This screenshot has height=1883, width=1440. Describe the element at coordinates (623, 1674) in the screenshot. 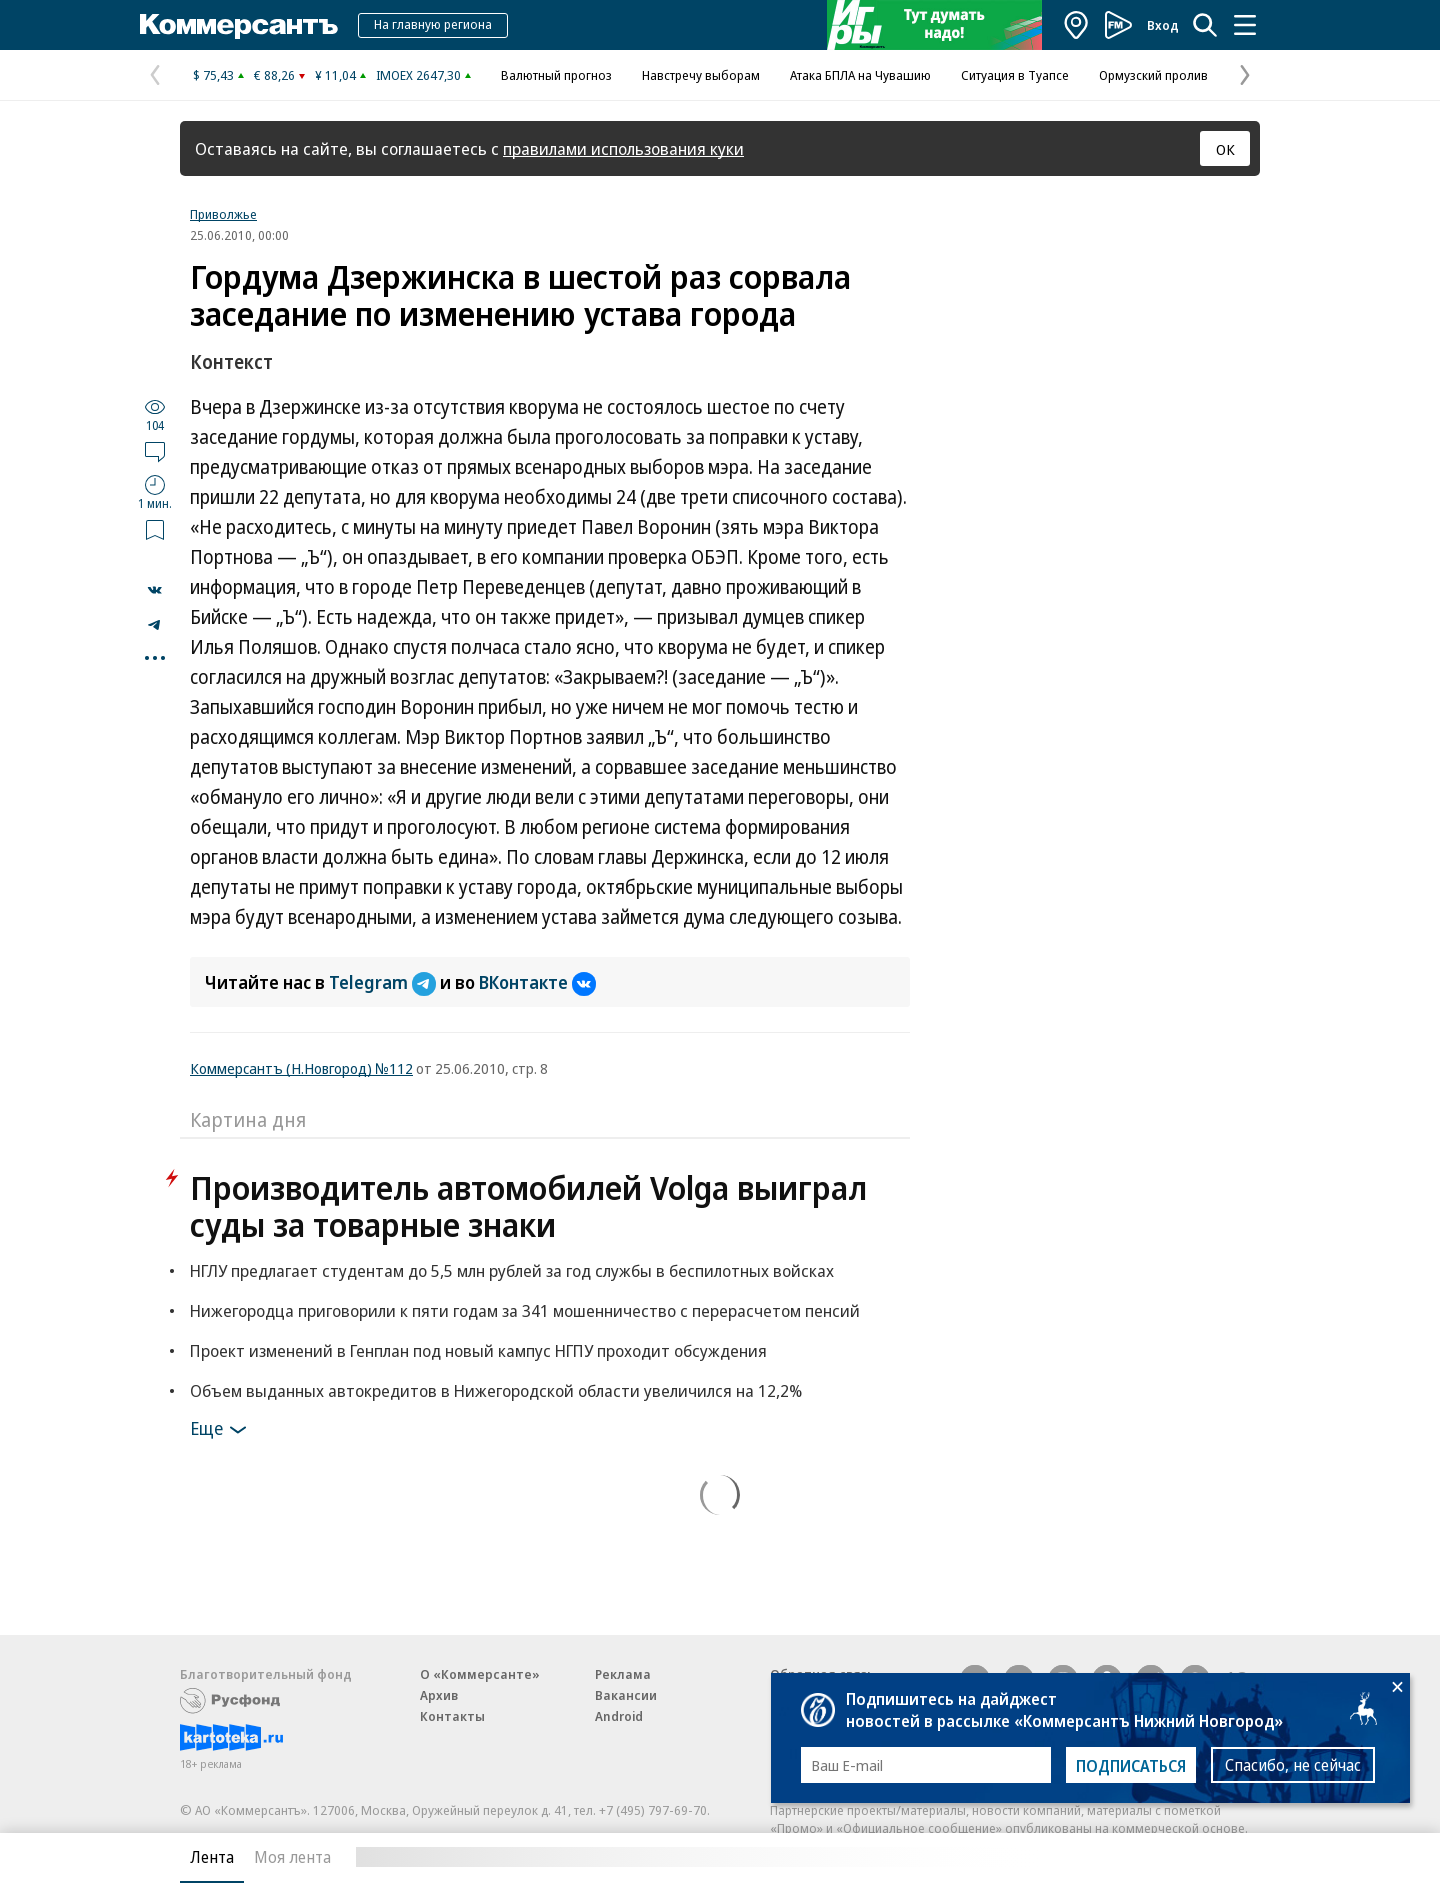

I see `Реклама` at that location.